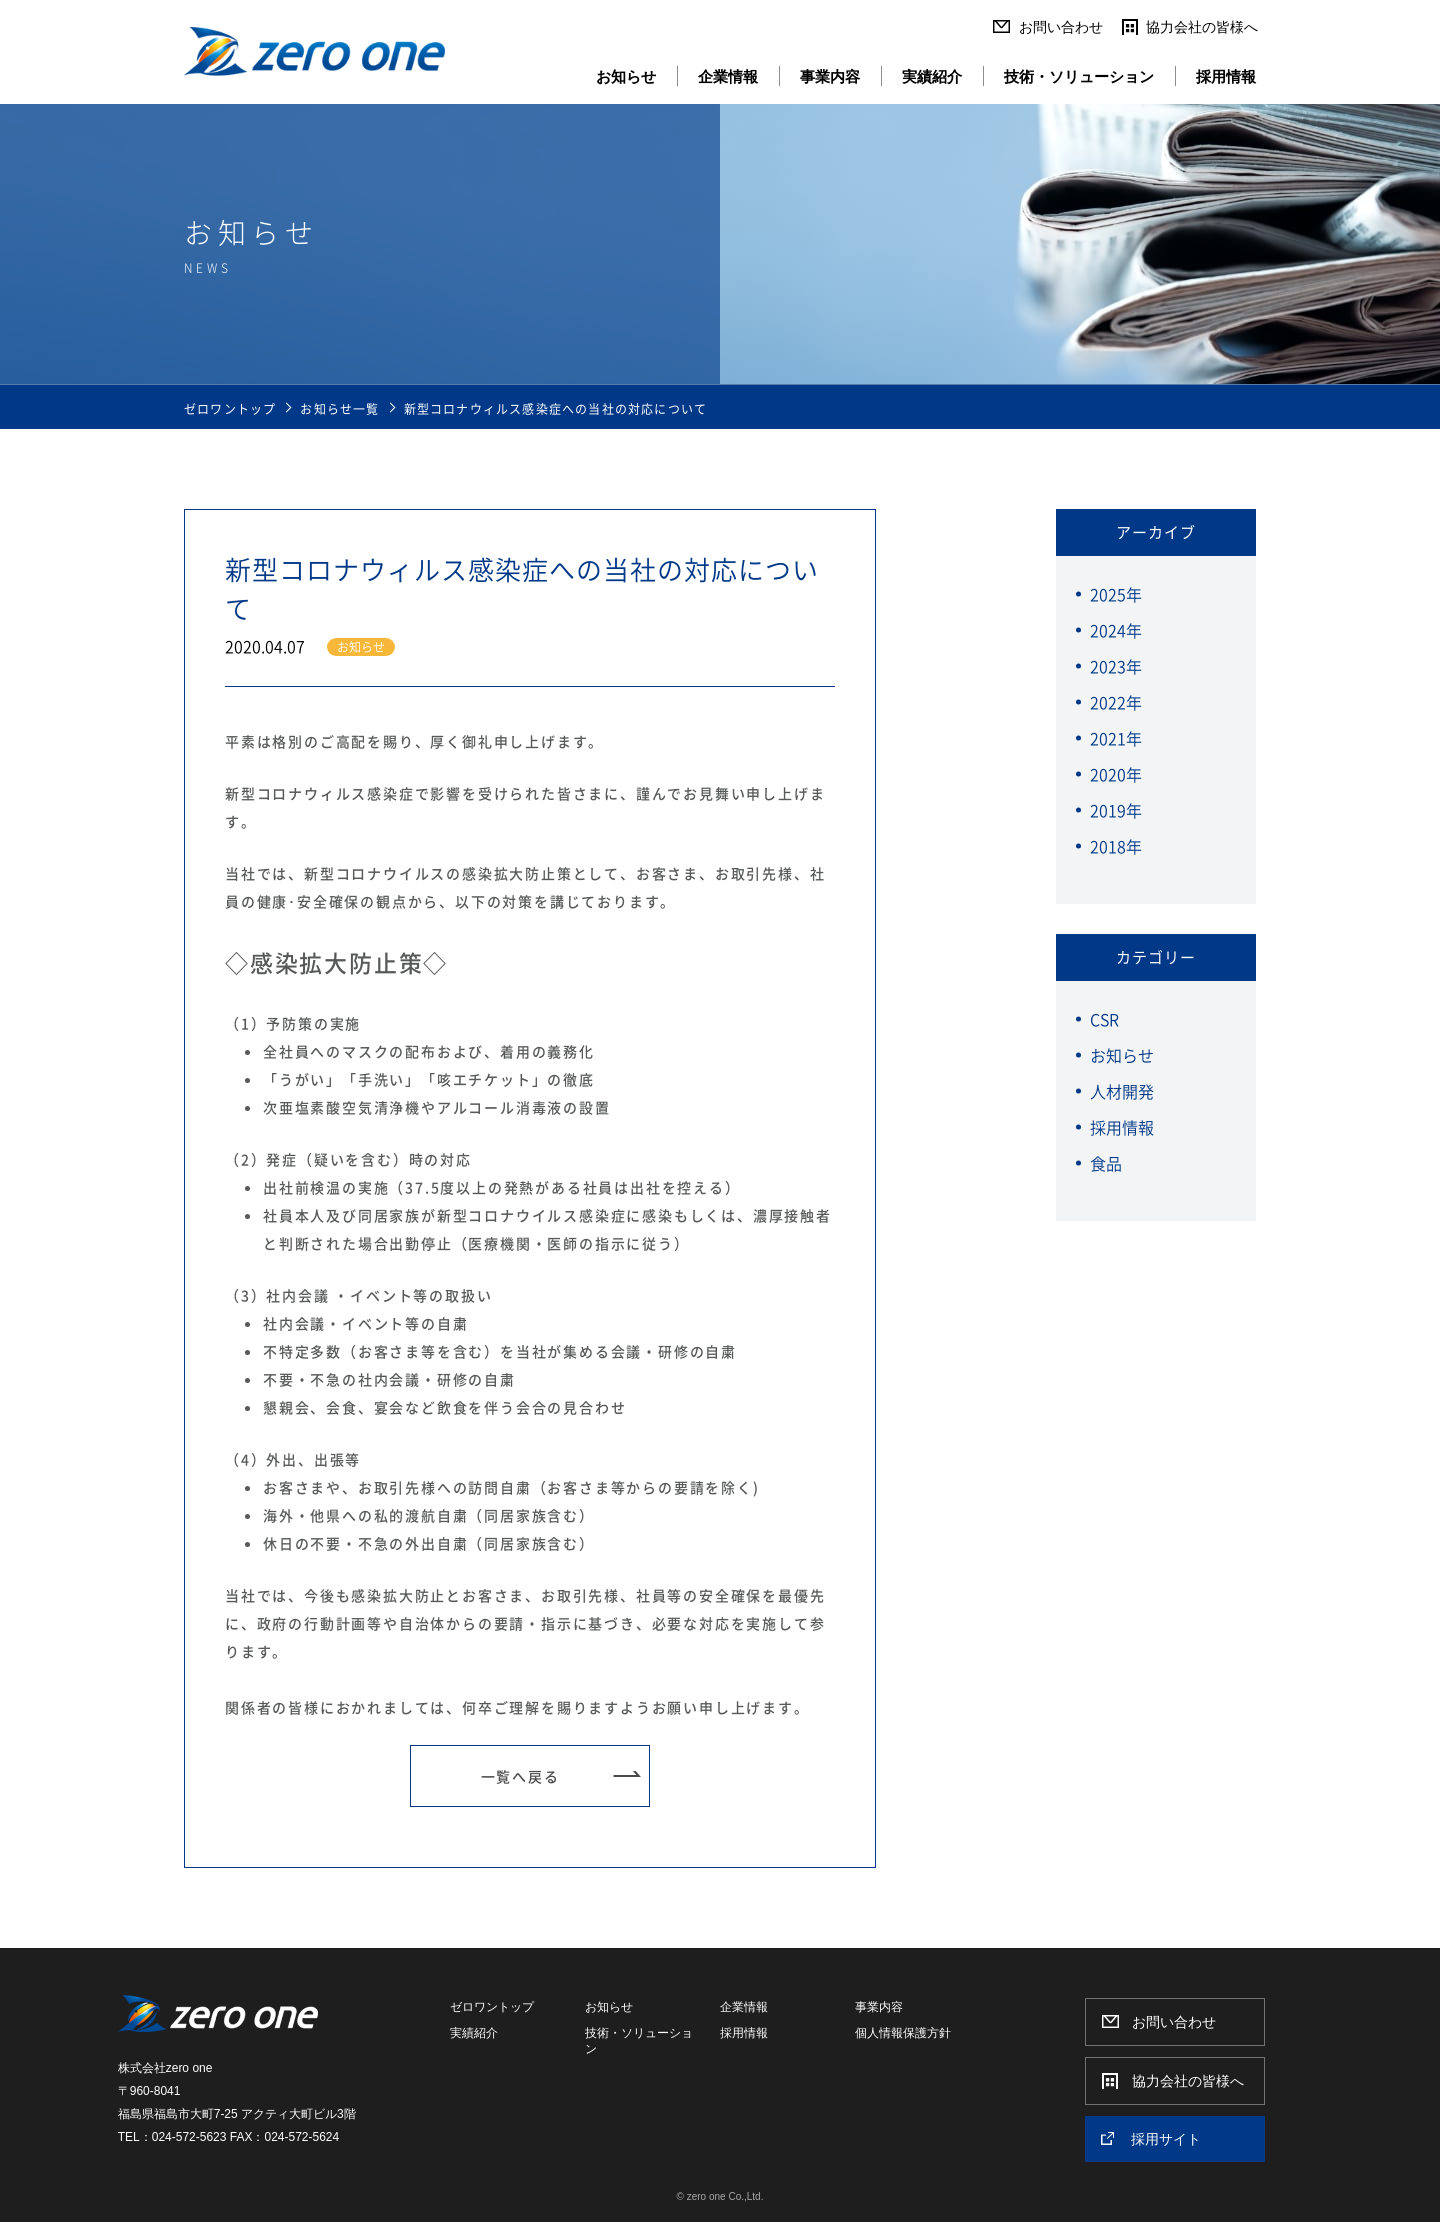  What do you see at coordinates (1116, 702) in the screenshot?
I see `2022年` at bounding box center [1116, 702].